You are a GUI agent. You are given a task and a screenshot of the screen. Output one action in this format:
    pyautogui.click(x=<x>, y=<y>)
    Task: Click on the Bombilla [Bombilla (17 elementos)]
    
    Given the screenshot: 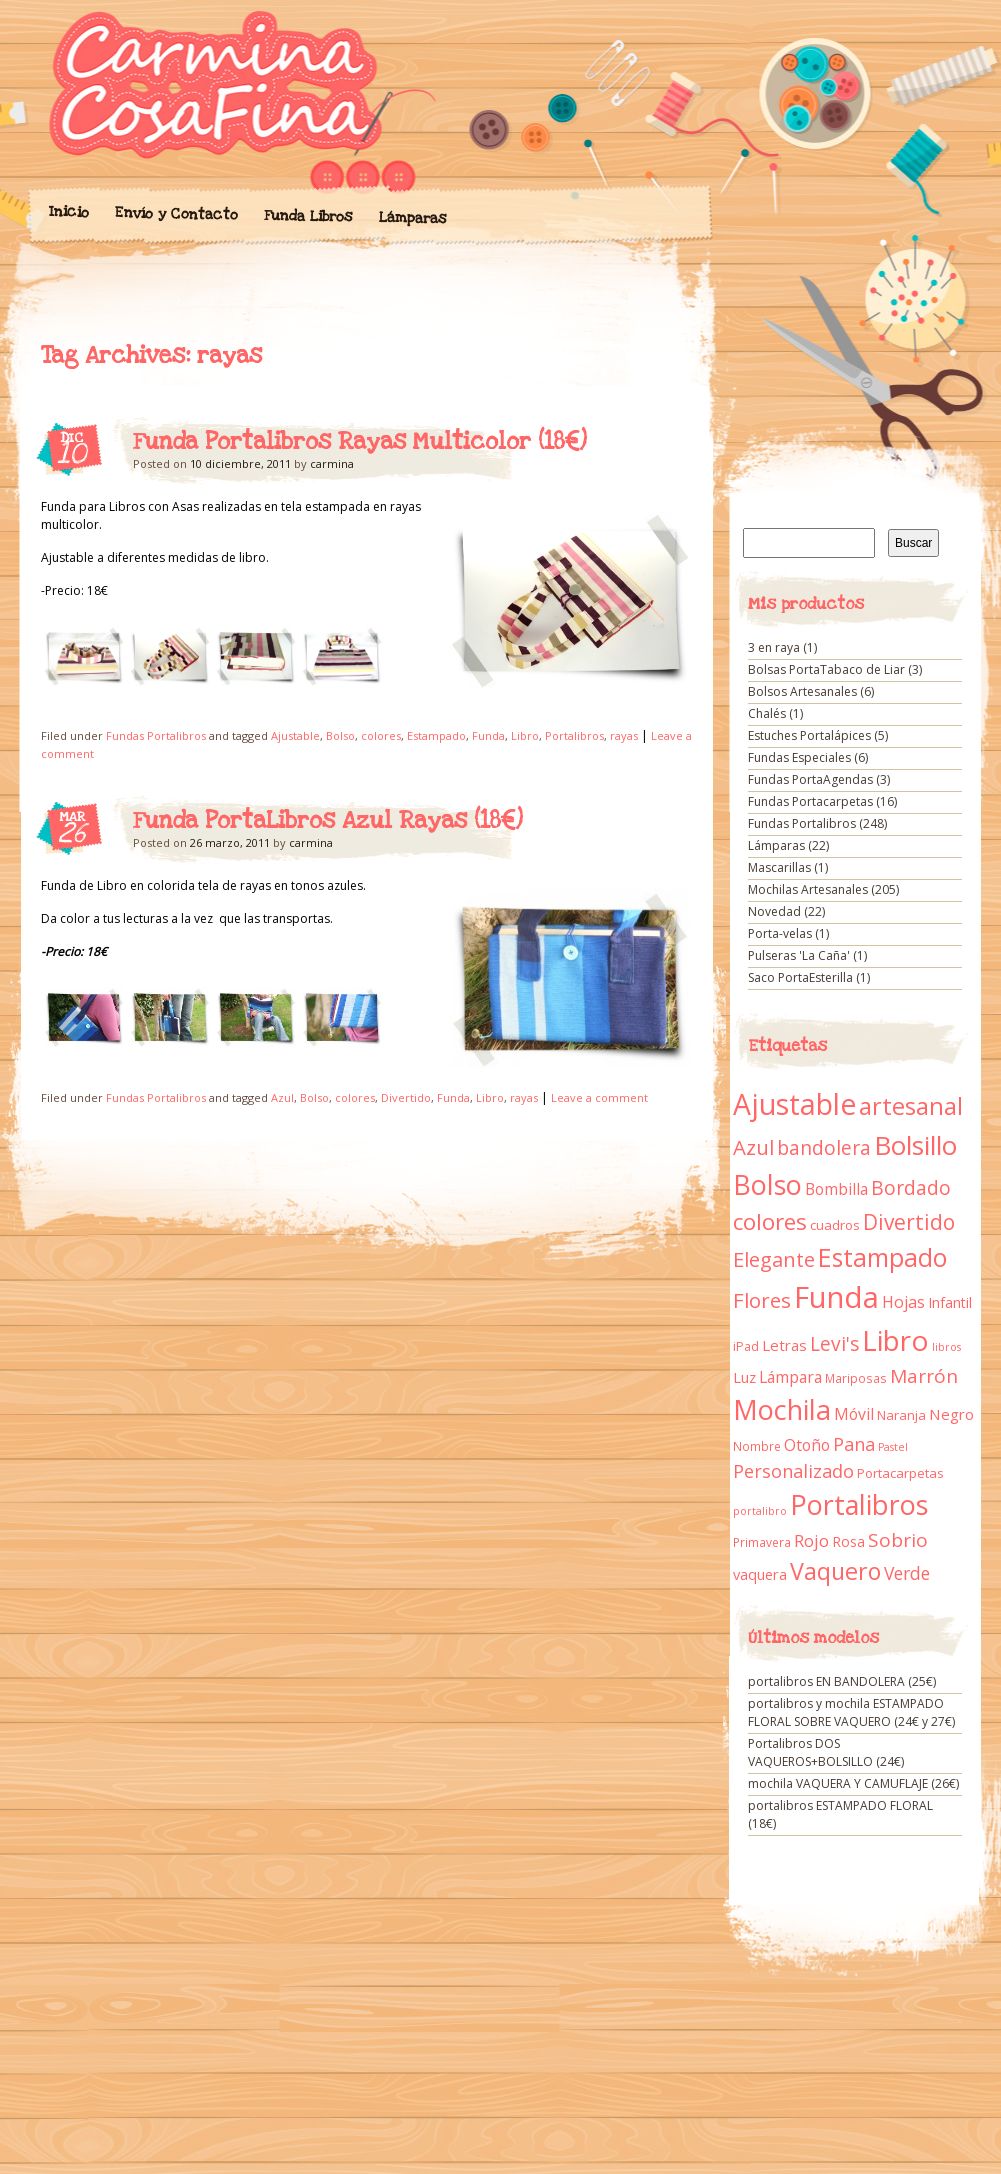 What is the action you would take?
    pyautogui.click(x=836, y=1189)
    